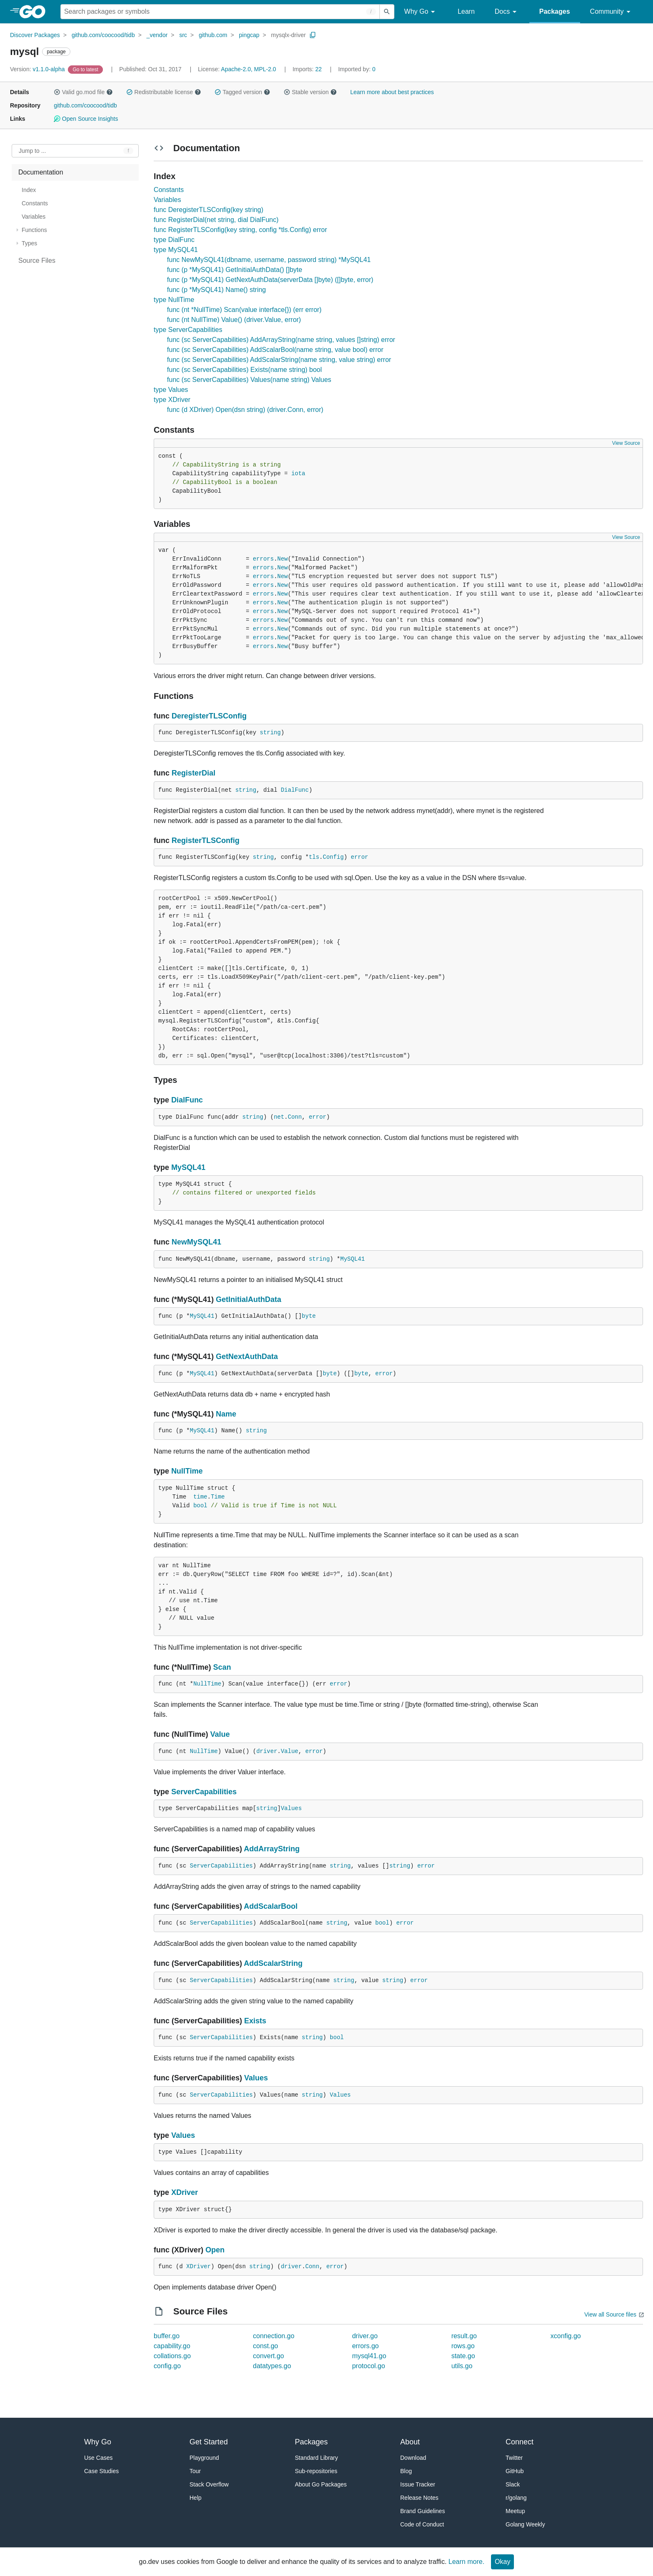  I want to click on Stack Overflow, so click(209, 2484).